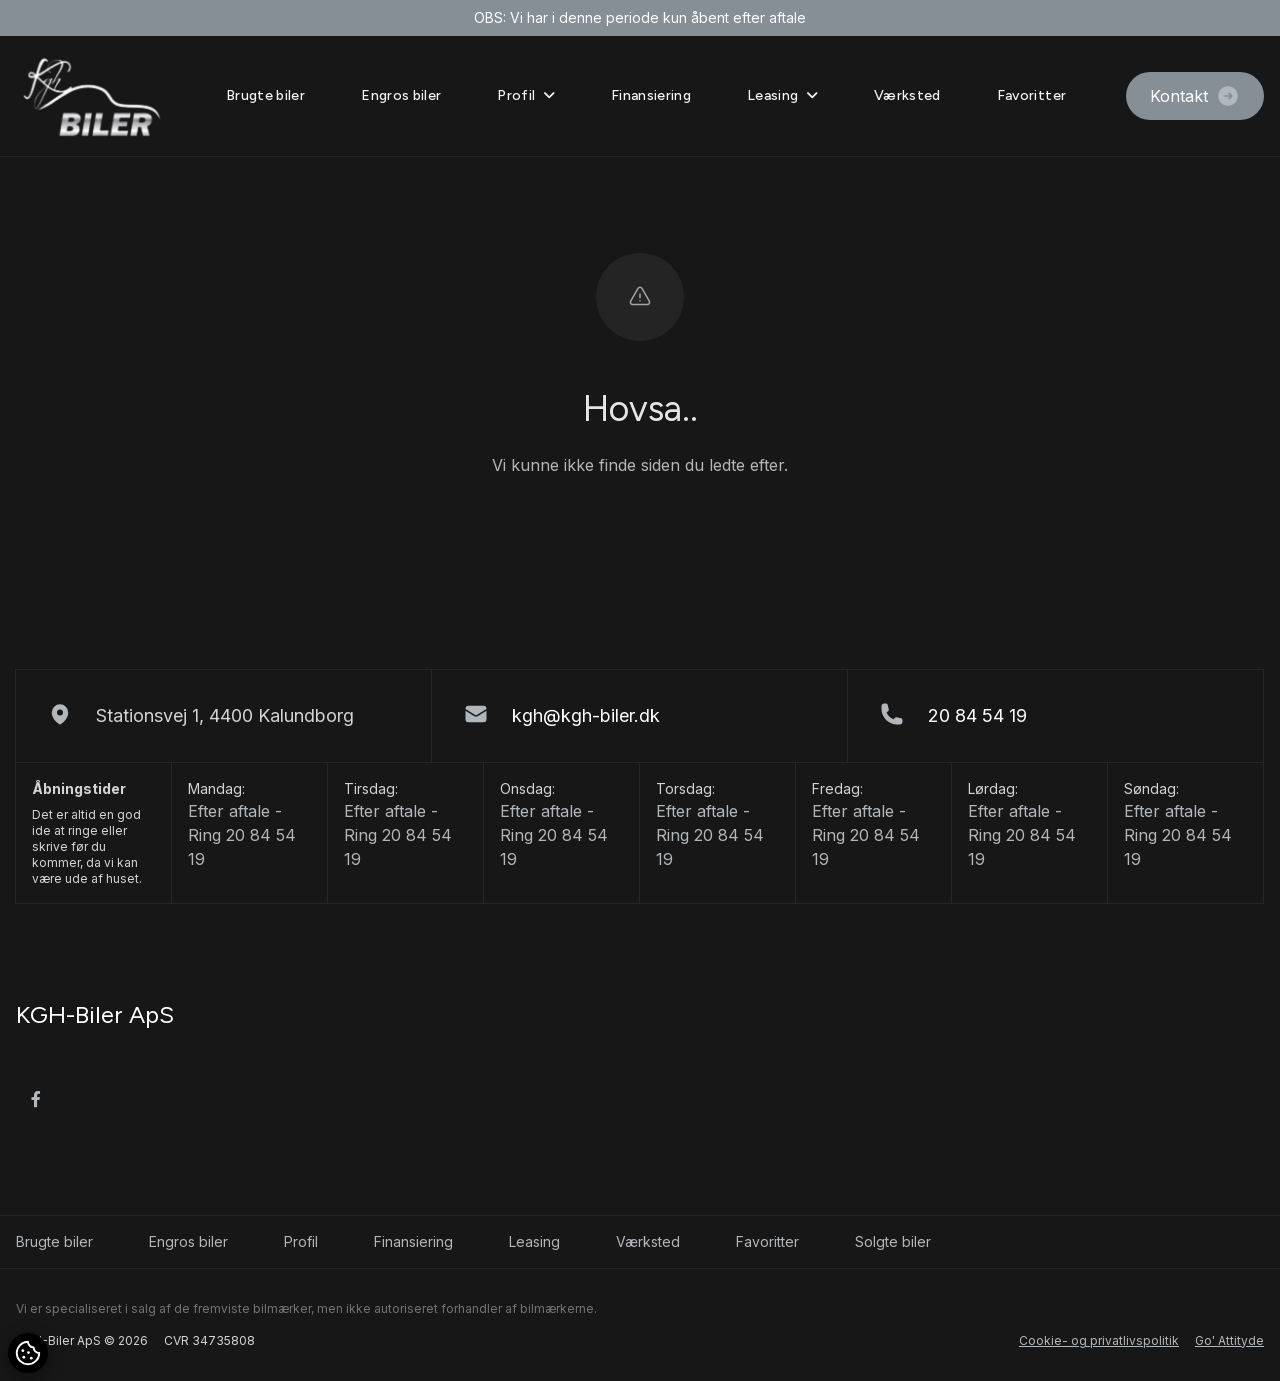 The height and width of the screenshot is (1381, 1280). What do you see at coordinates (401, 95) in the screenshot?
I see `Engros biler` at bounding box center [401, 95].